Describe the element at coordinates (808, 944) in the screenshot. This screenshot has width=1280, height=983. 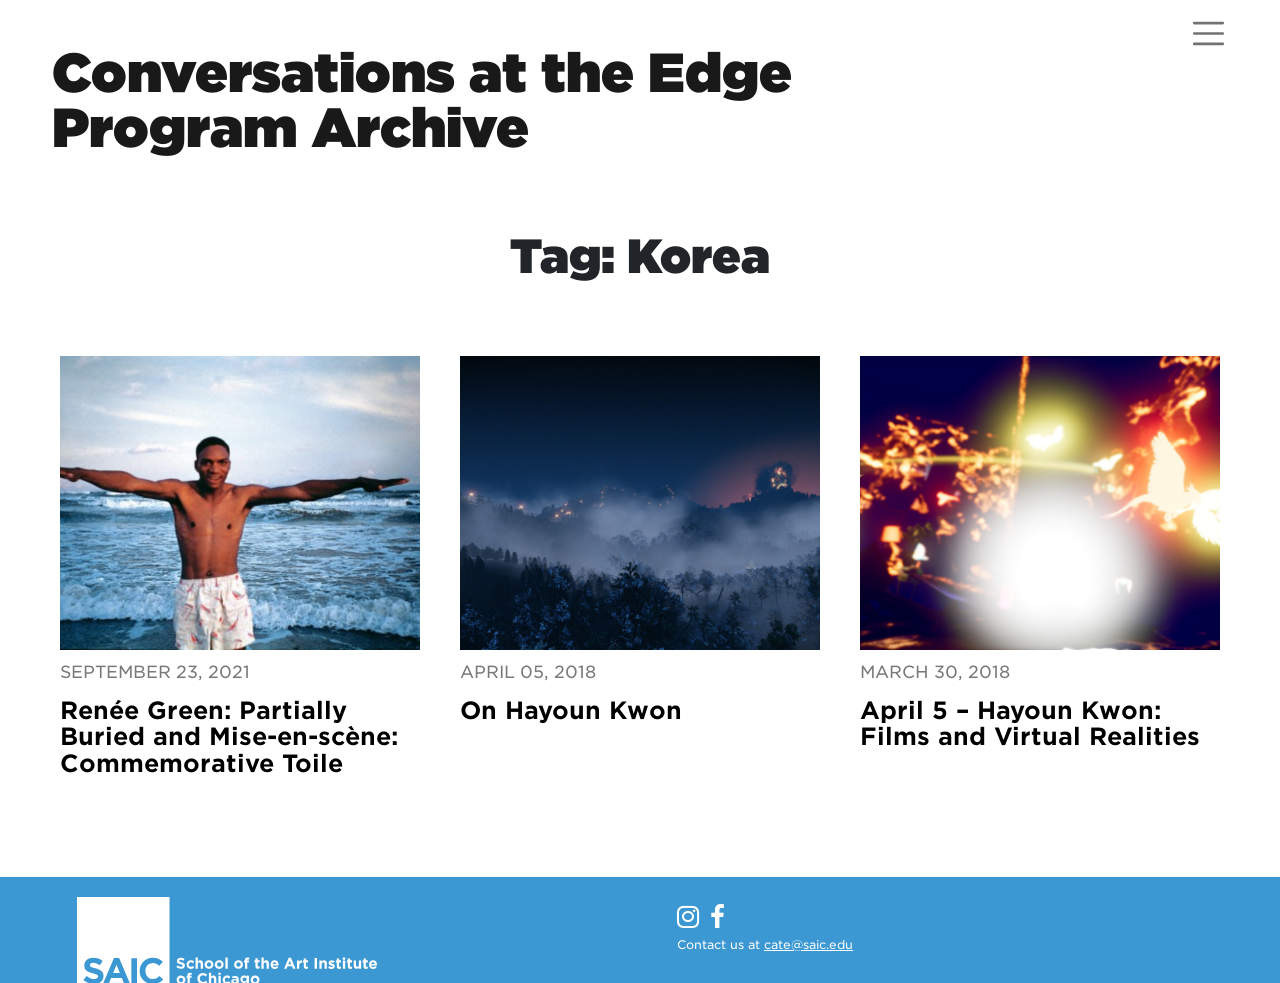
I see `cate@saic.edu` at that location.